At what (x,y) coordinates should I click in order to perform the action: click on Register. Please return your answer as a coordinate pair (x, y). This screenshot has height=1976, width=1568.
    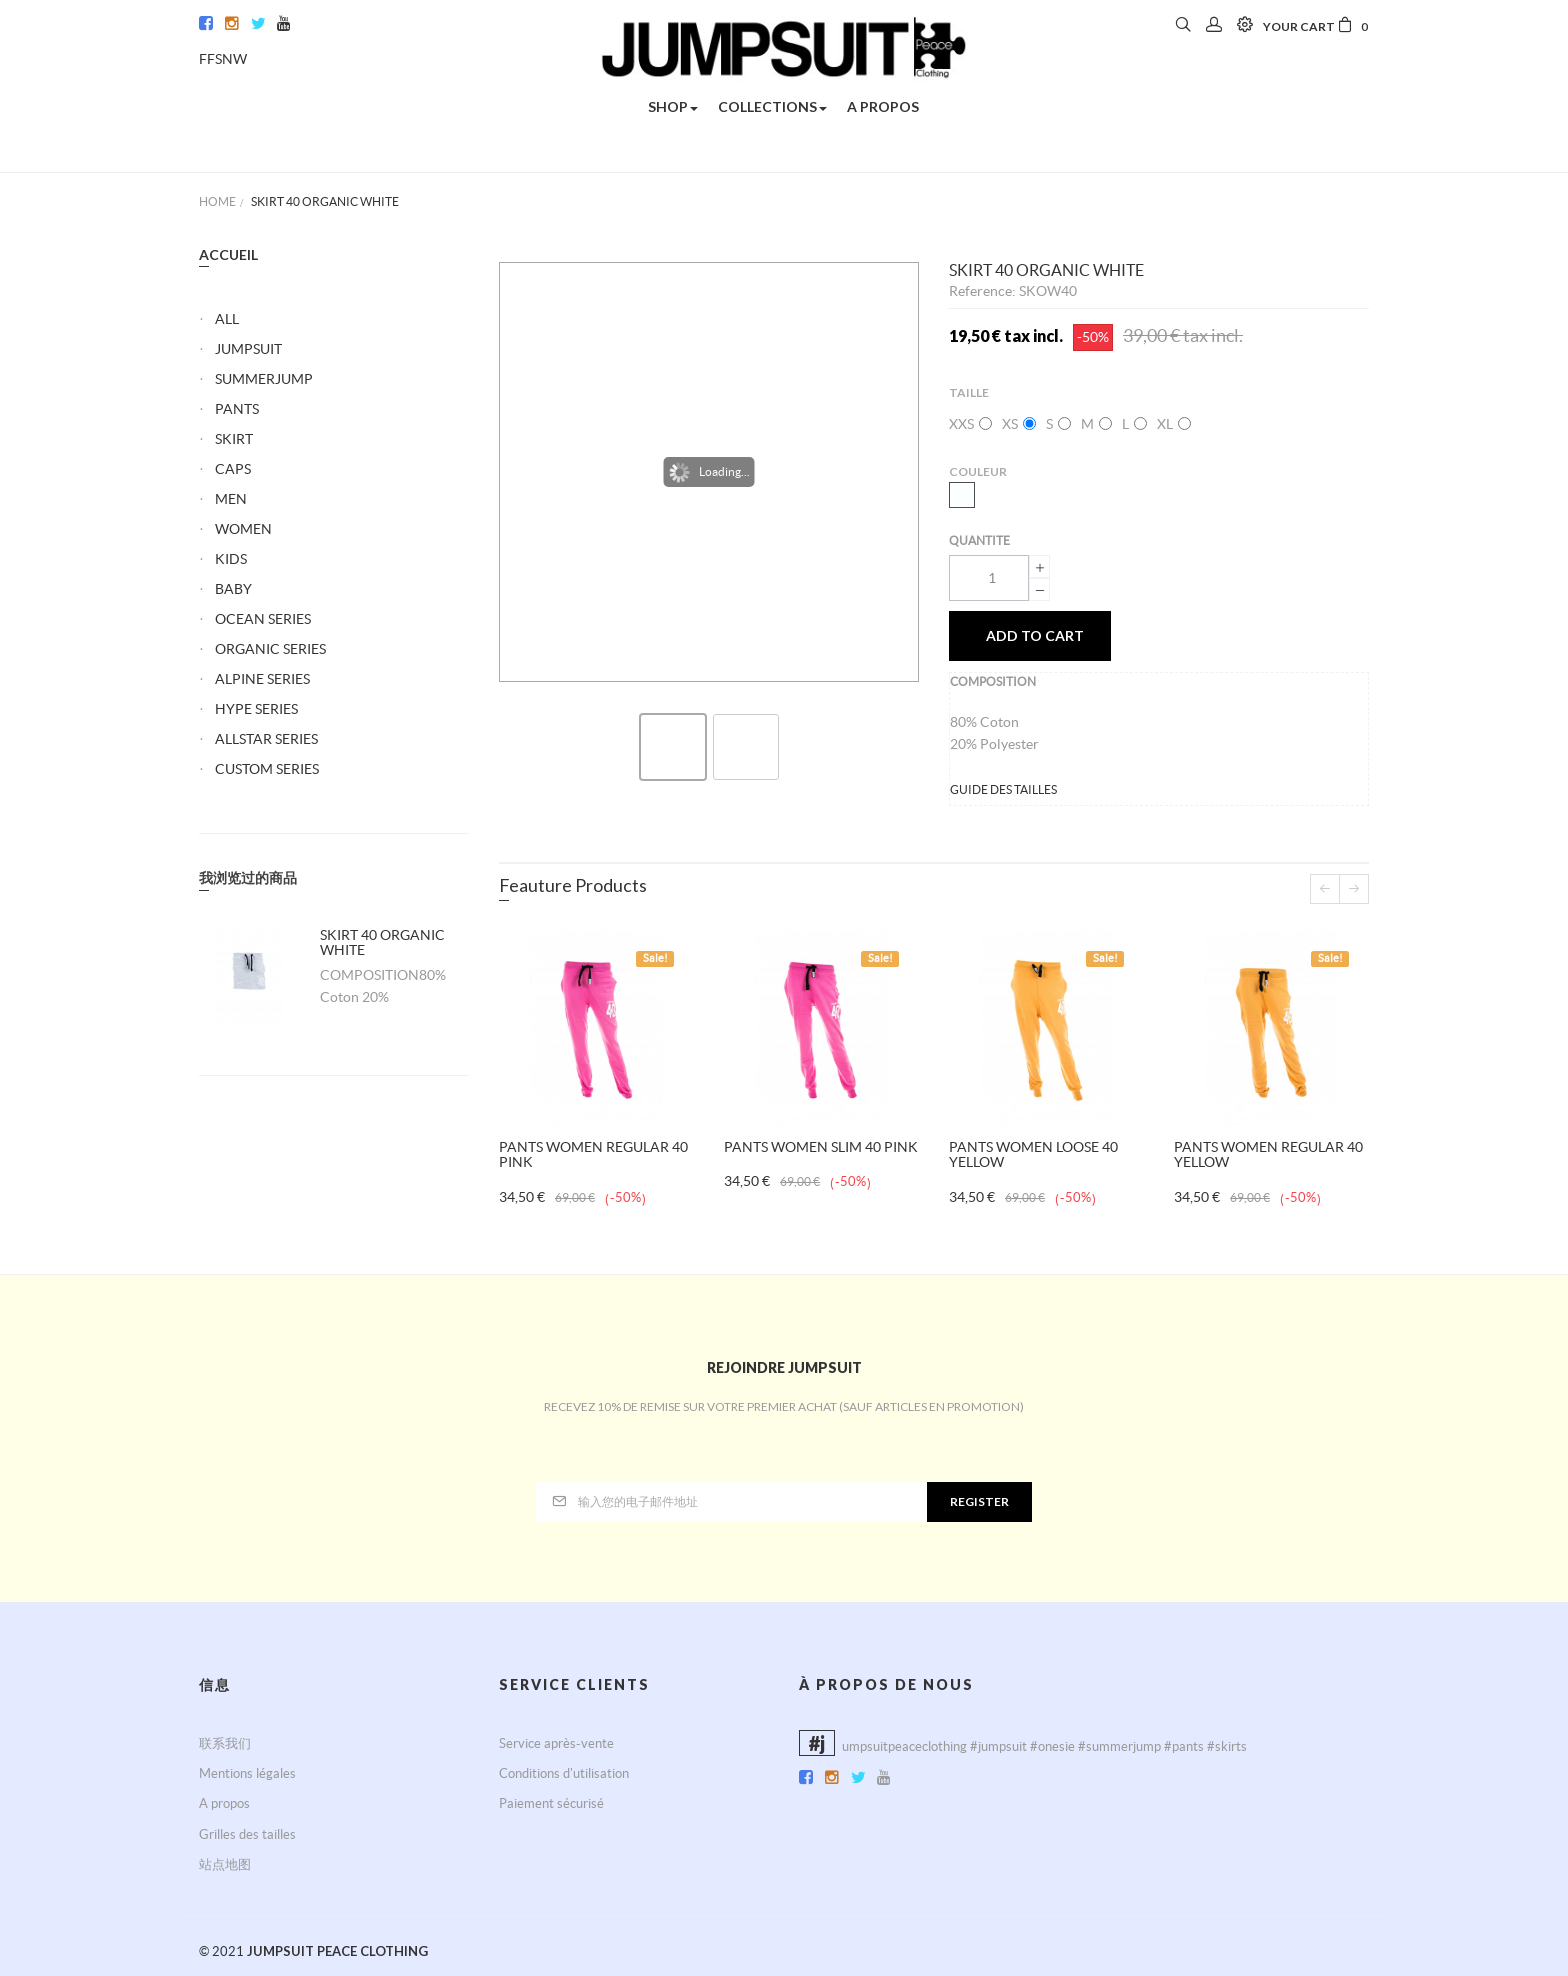
    Looking at the image, I should click on (979, 1501).